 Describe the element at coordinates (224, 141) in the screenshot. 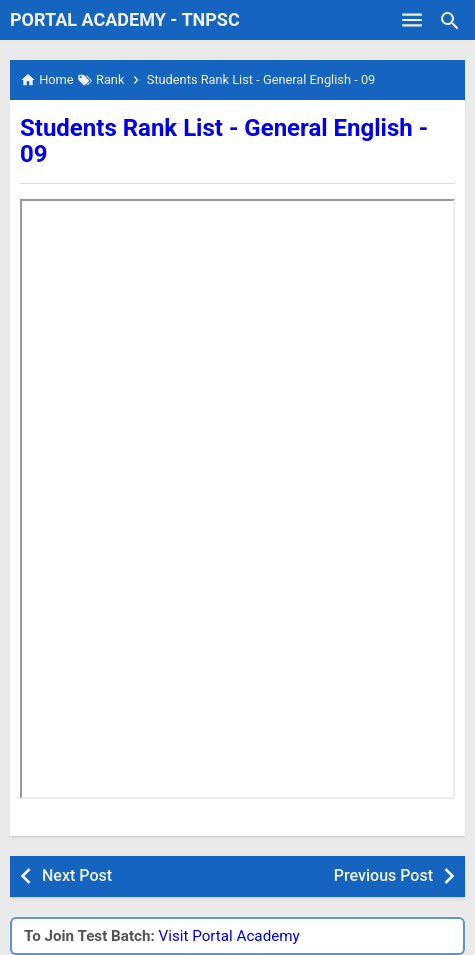

I see `Students Rank List - General English - 09` at that location.